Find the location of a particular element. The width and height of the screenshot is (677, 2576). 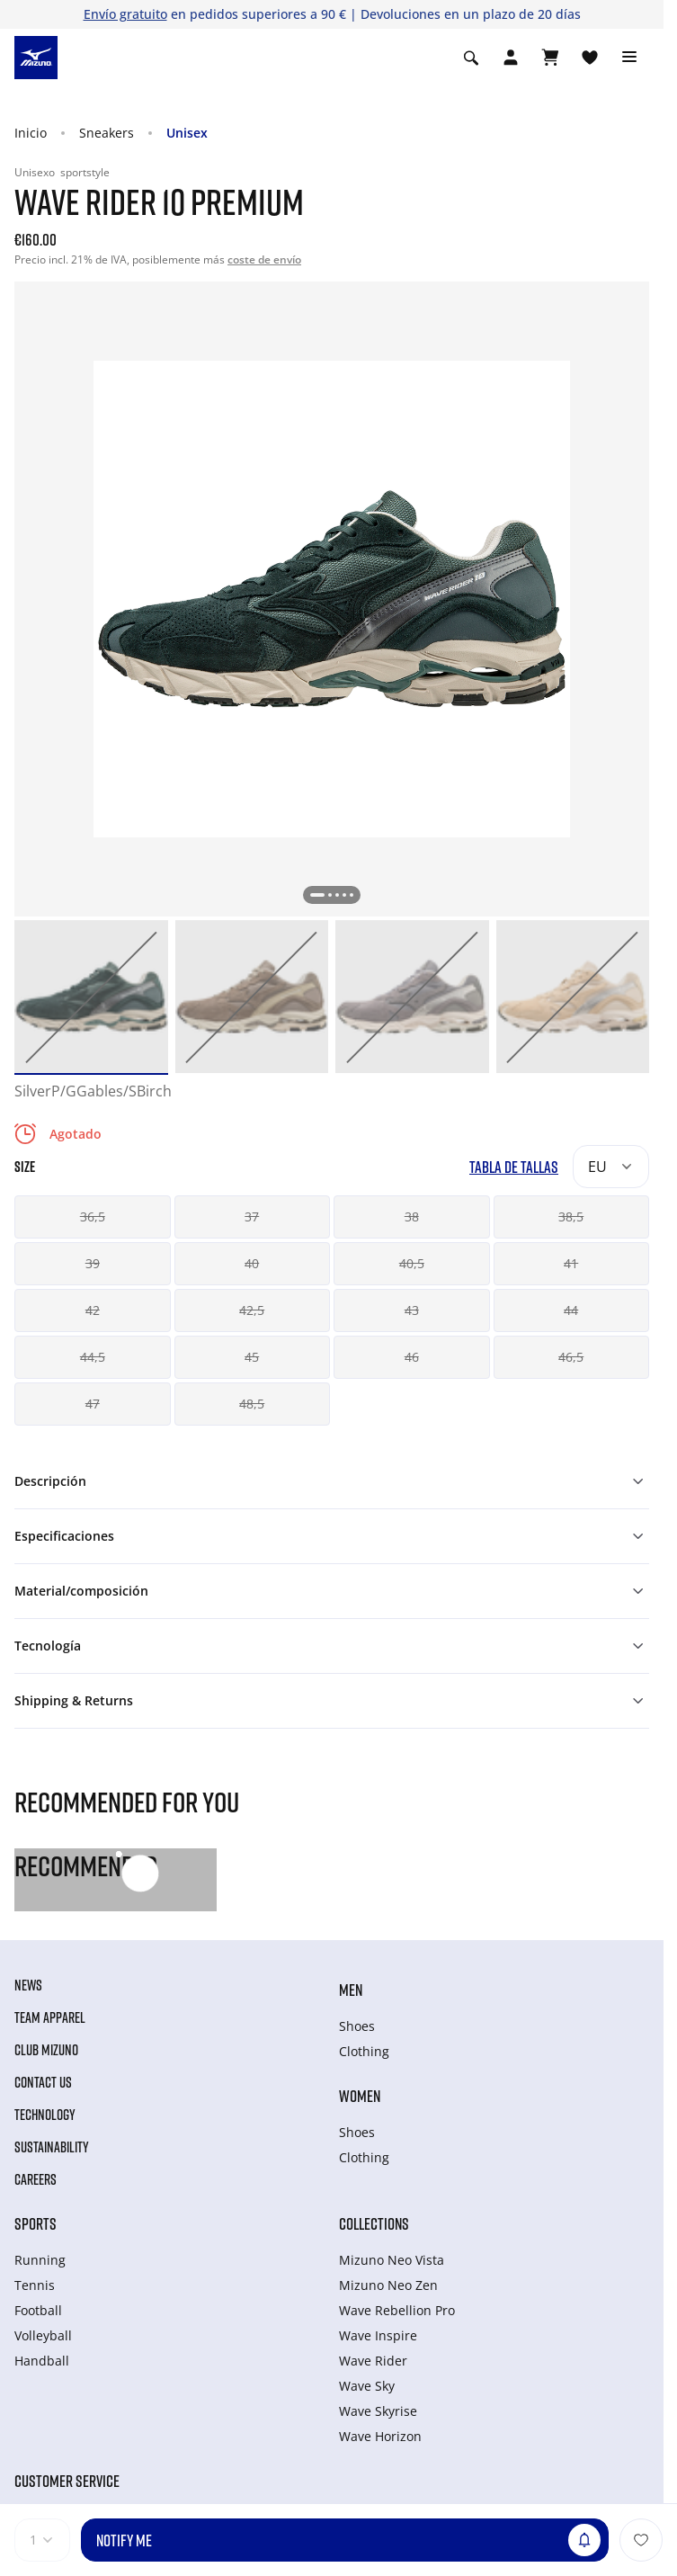

Sneakers is located at coordinates (106, 132).